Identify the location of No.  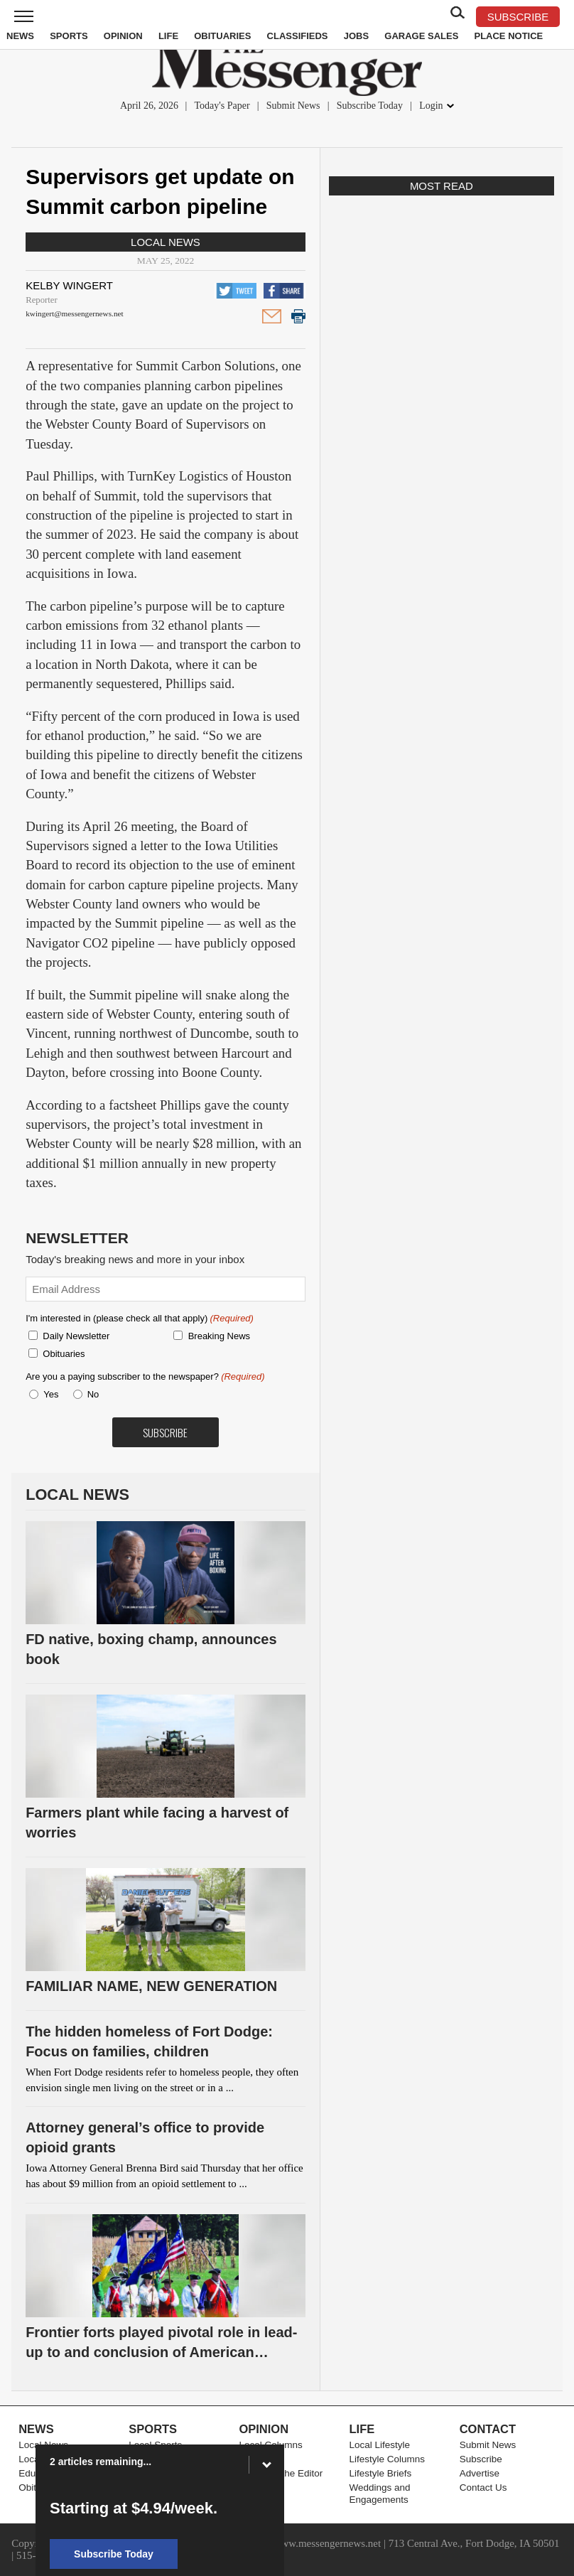
(93, 1394).